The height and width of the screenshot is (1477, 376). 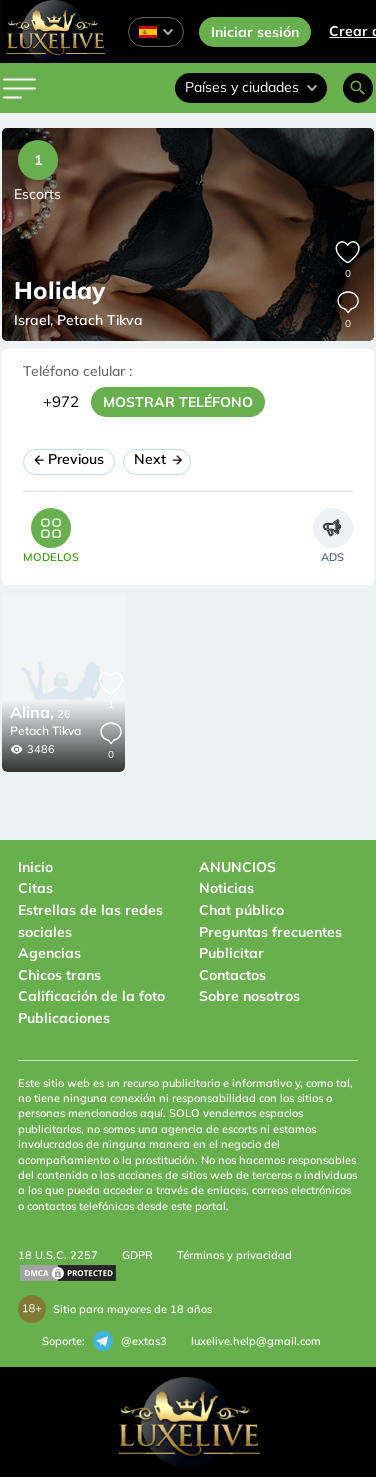 What do you see at coordinates (51, 535) in the screenshot?
I see `[tab]` at bounding box center [51, 535].